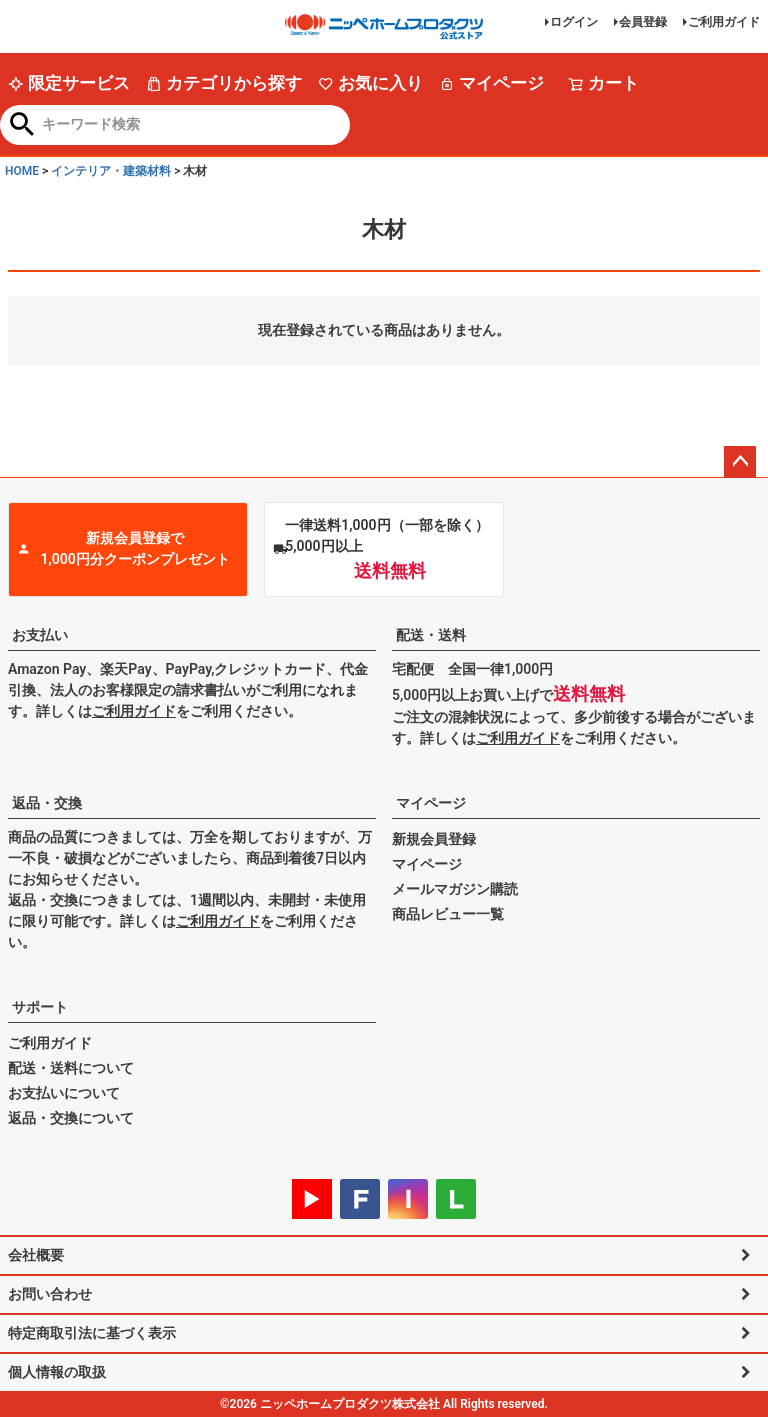 This screenshot has width=768, height=1417. I want to click on ページトップへ, so click(740, 462).